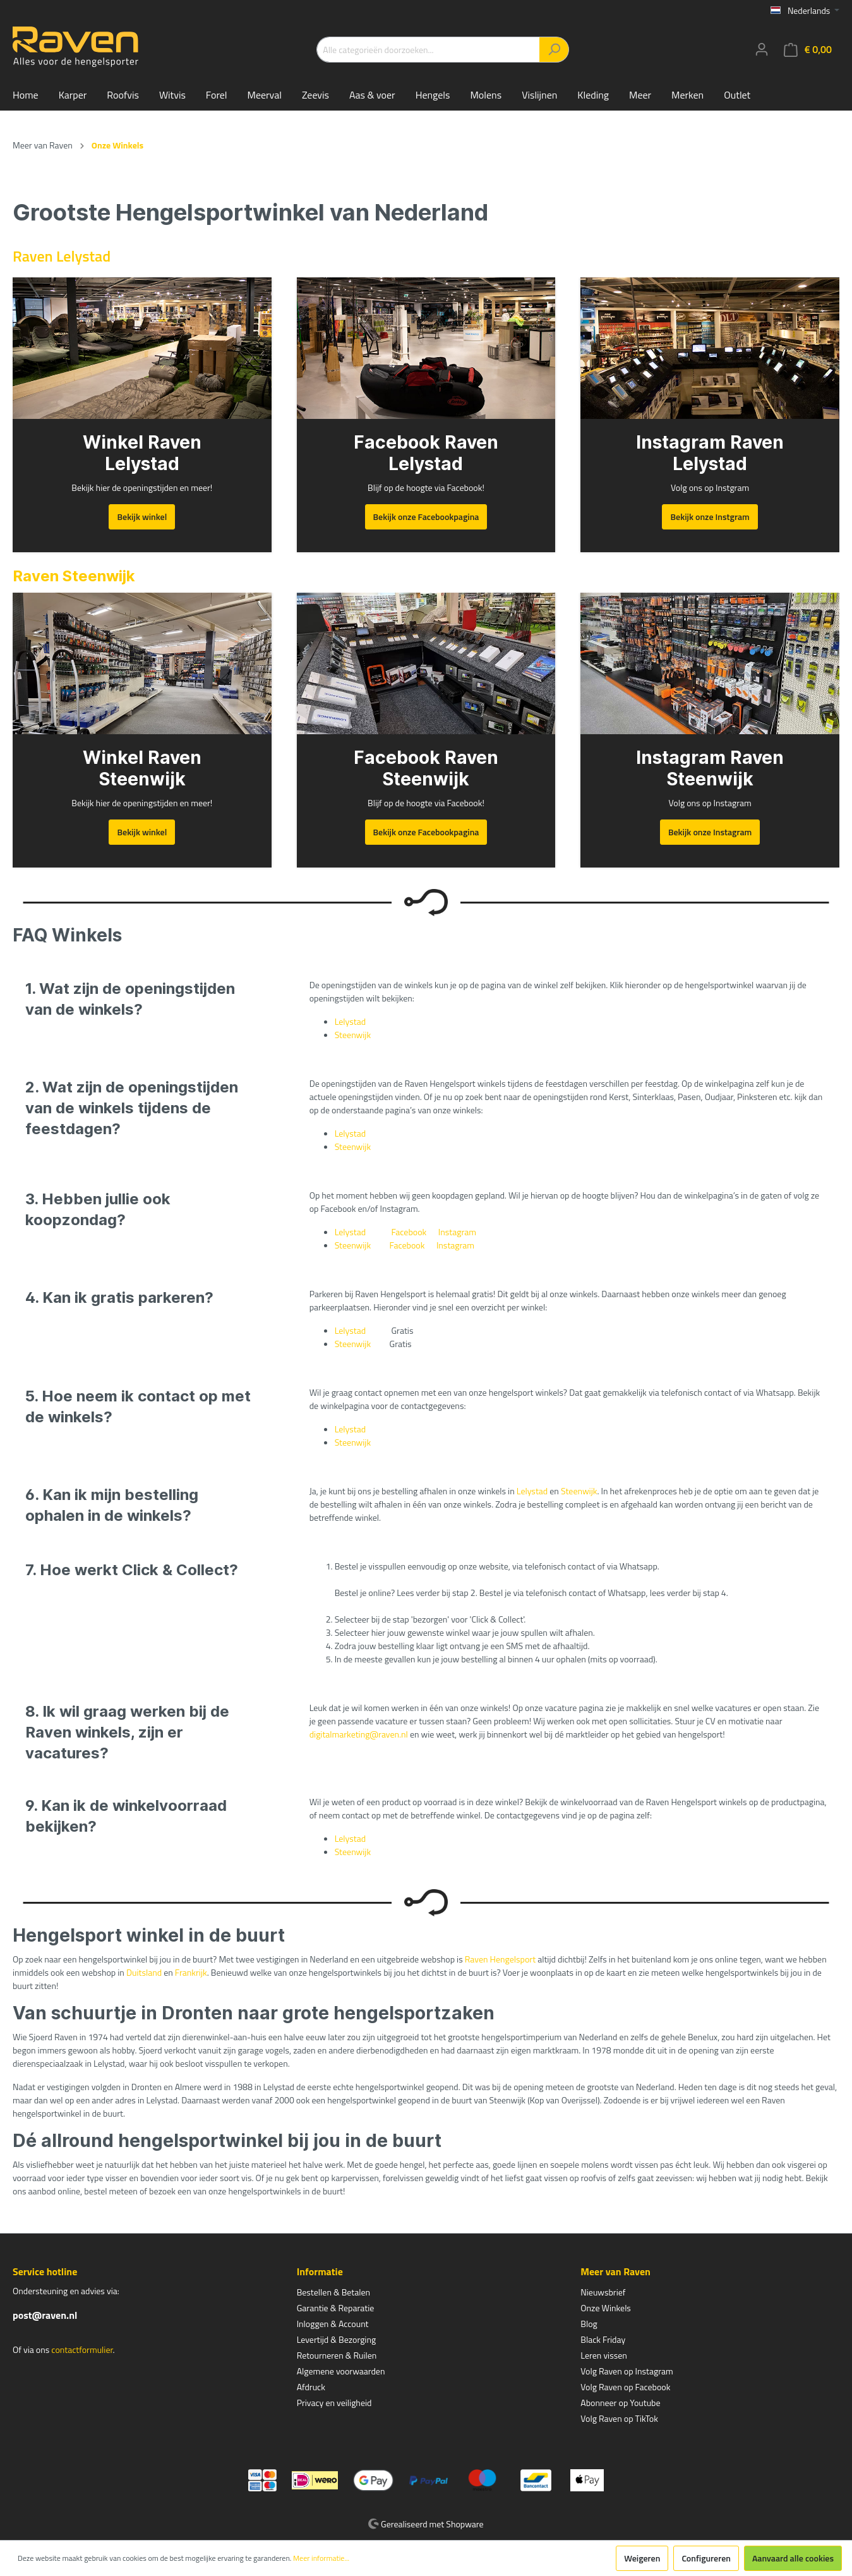 Image resolution: width=852 pixels, height=2576 pixels. What do you see at coordinates (500, 1959) in the screenshot?
I see `Raven Hengelsport` at bounding box center [500, 1959].